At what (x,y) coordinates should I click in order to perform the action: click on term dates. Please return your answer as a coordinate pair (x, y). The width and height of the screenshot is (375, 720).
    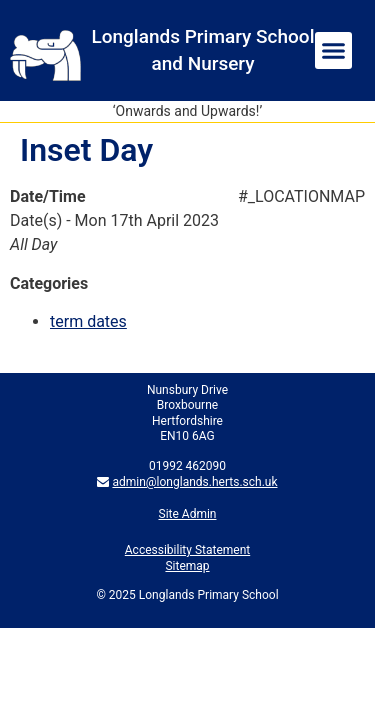
    Looking at the image, I should click on (88, 321).